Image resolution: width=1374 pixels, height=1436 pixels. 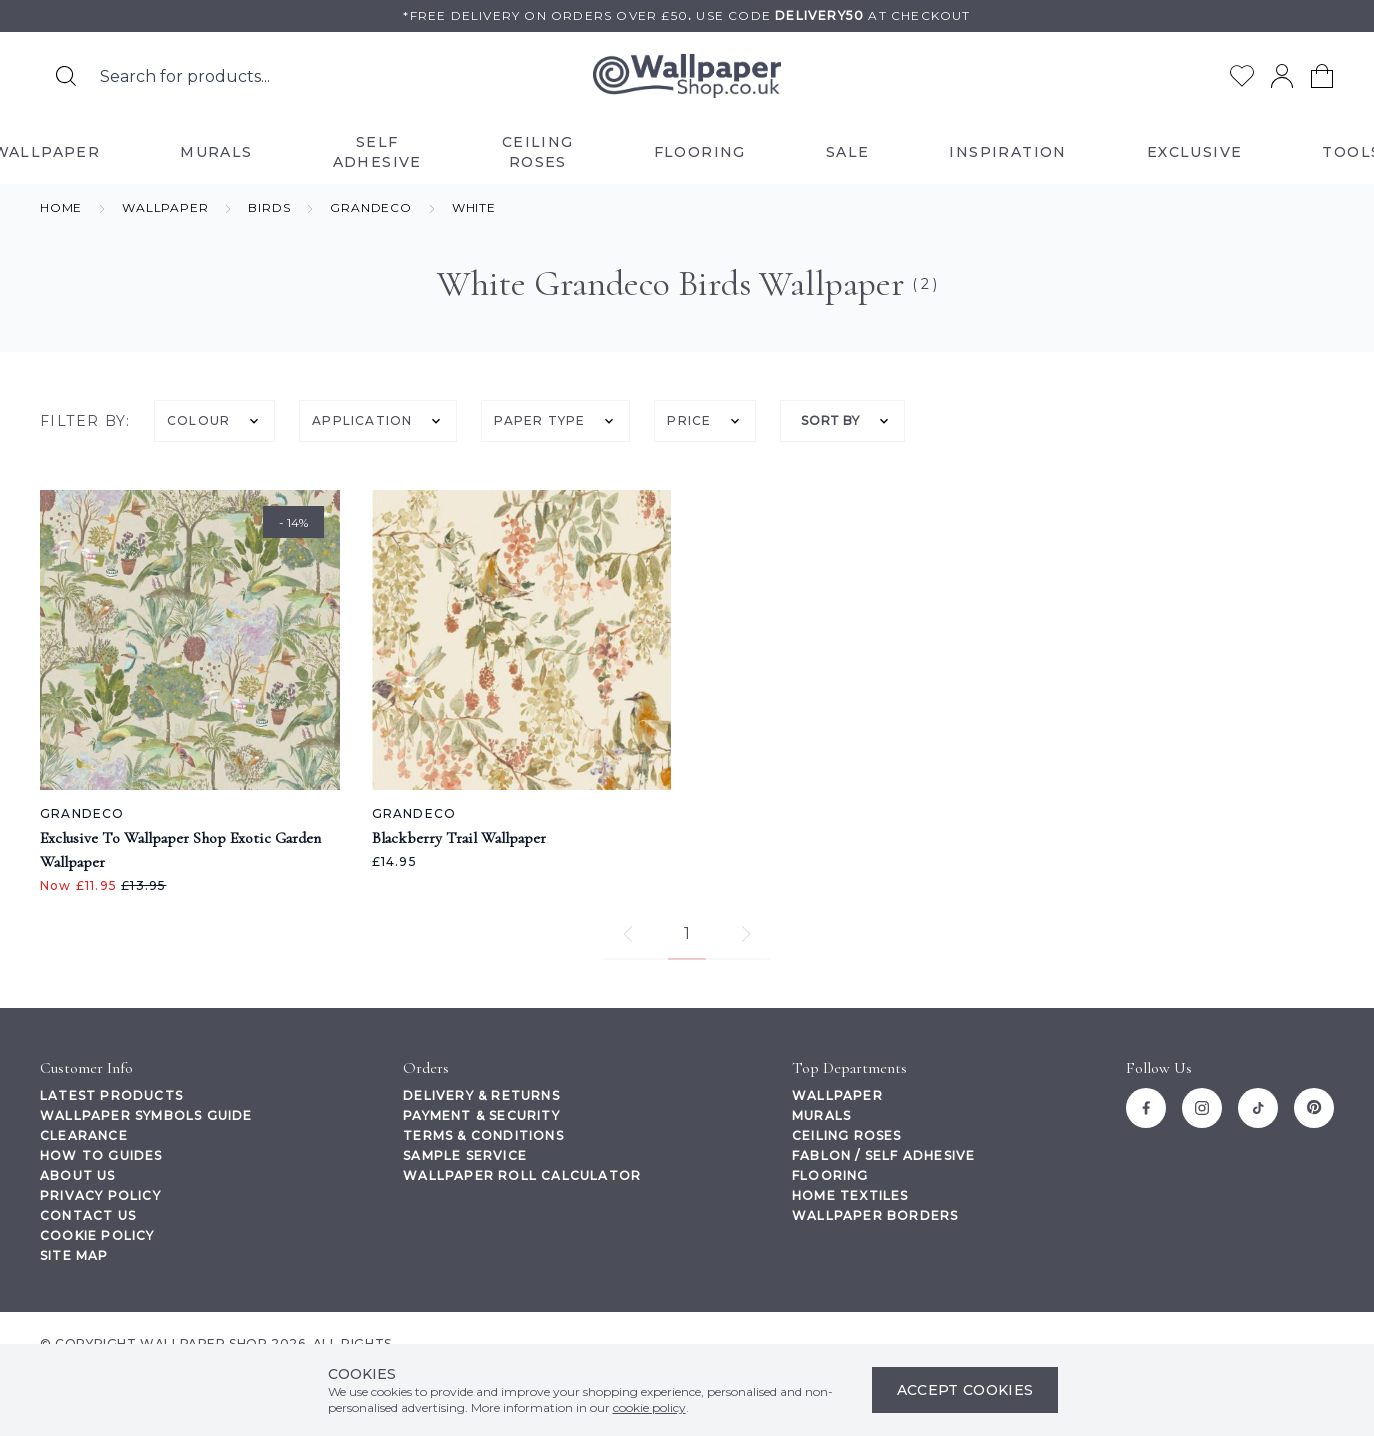 I want to click on Privacy Policy, so click(x=100, y=1195).